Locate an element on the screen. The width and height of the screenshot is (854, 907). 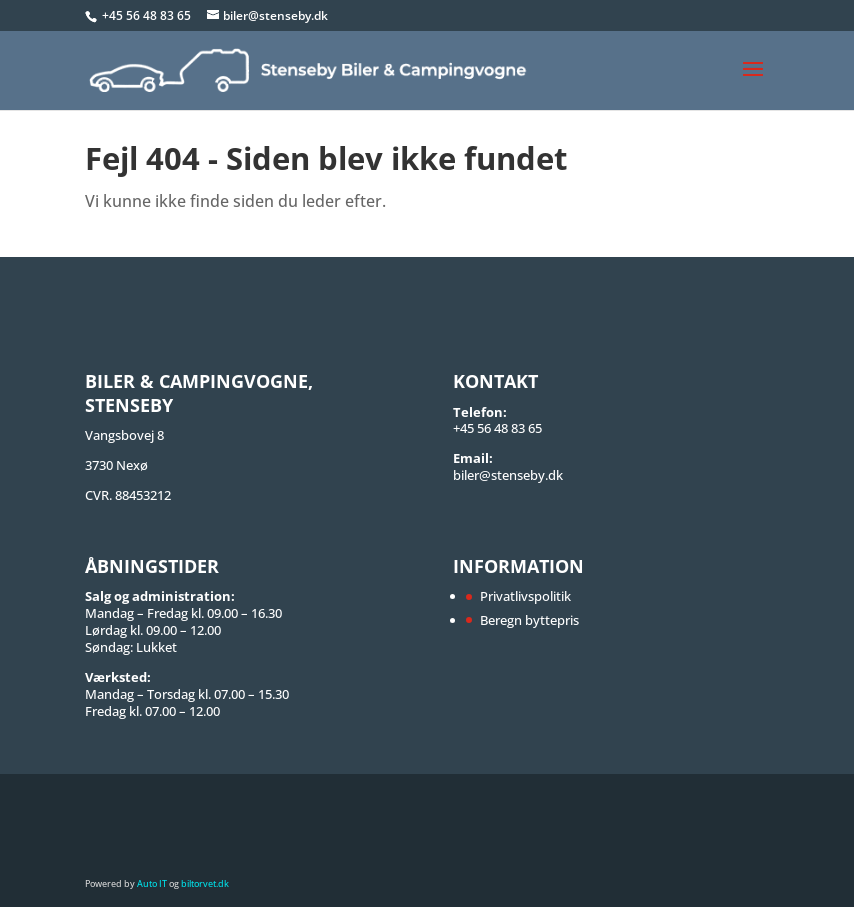
+45 56 48 83 65 is located at coordinates (148, 15).